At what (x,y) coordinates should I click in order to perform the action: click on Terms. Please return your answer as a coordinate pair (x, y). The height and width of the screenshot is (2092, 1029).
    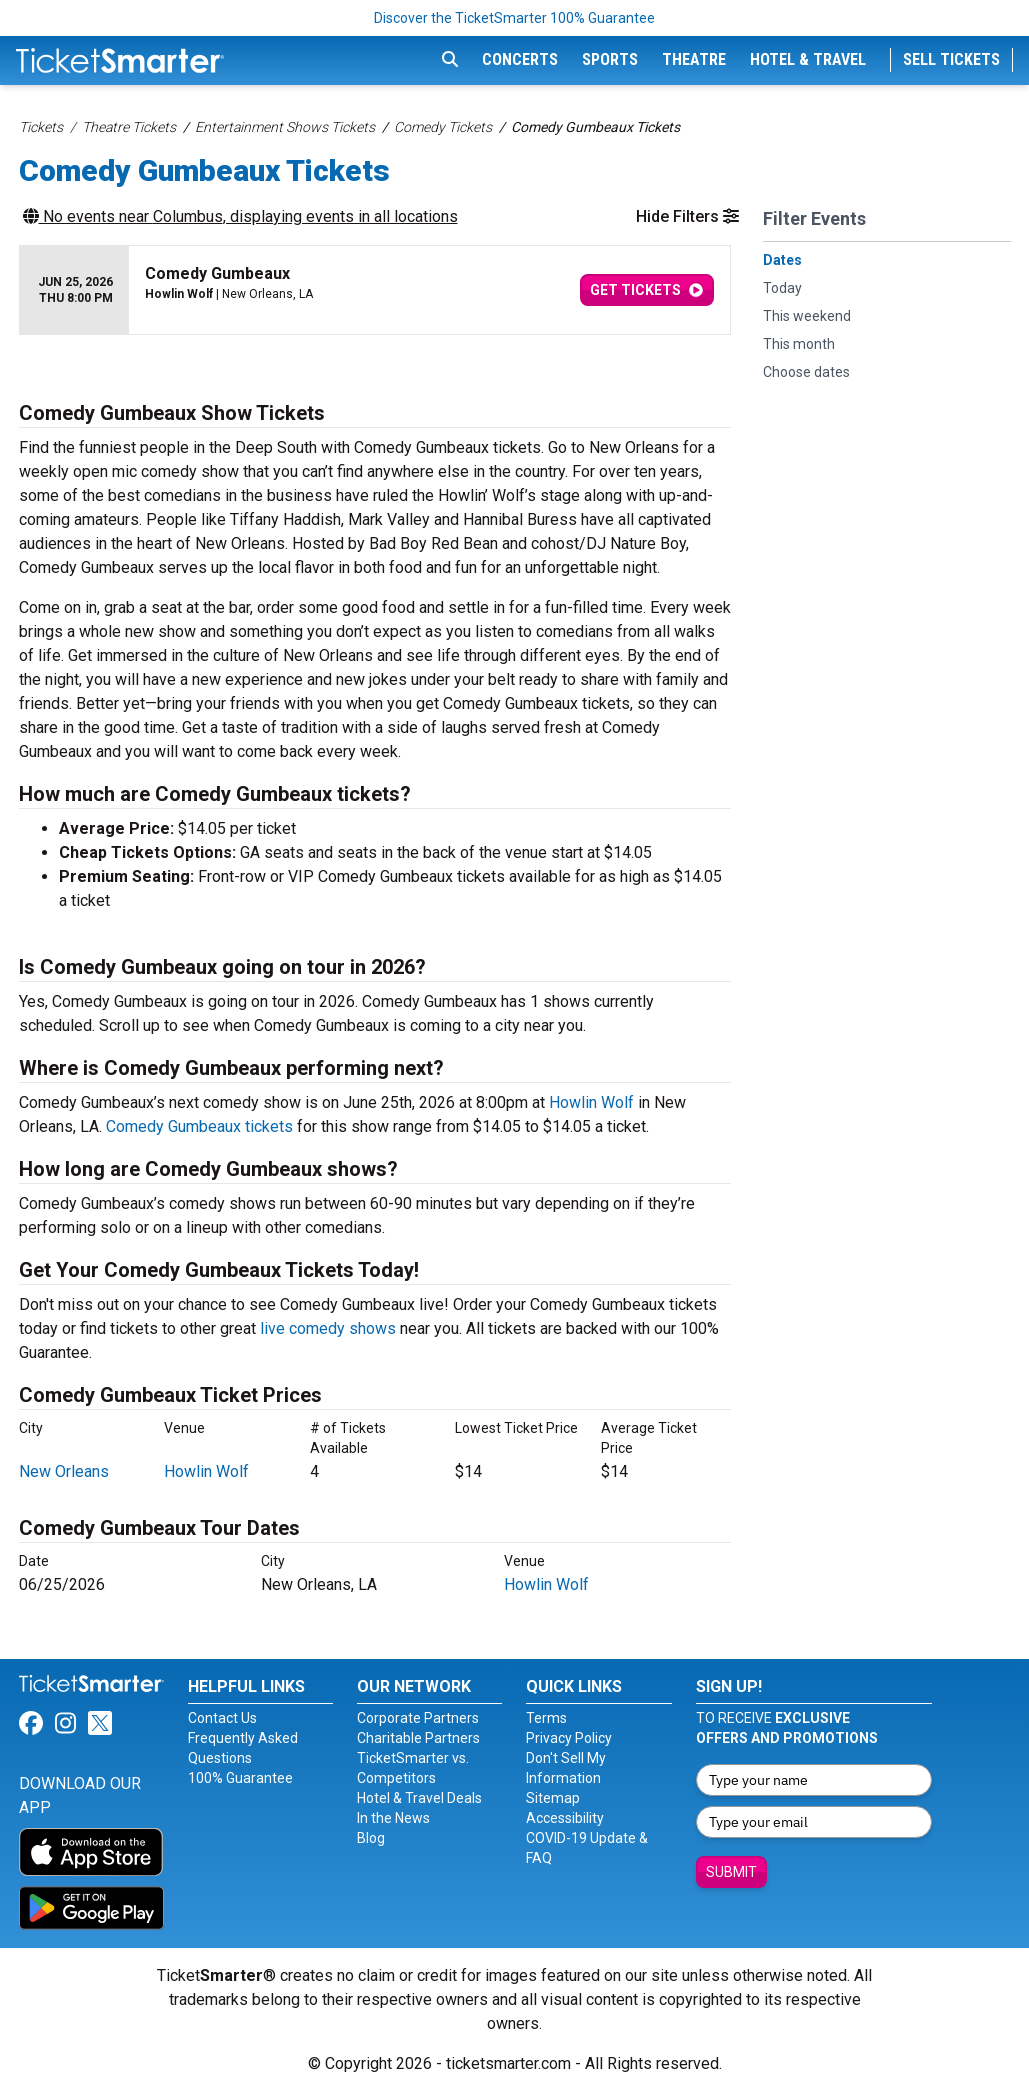
    Looking at the image, I should click on (546, 1718).